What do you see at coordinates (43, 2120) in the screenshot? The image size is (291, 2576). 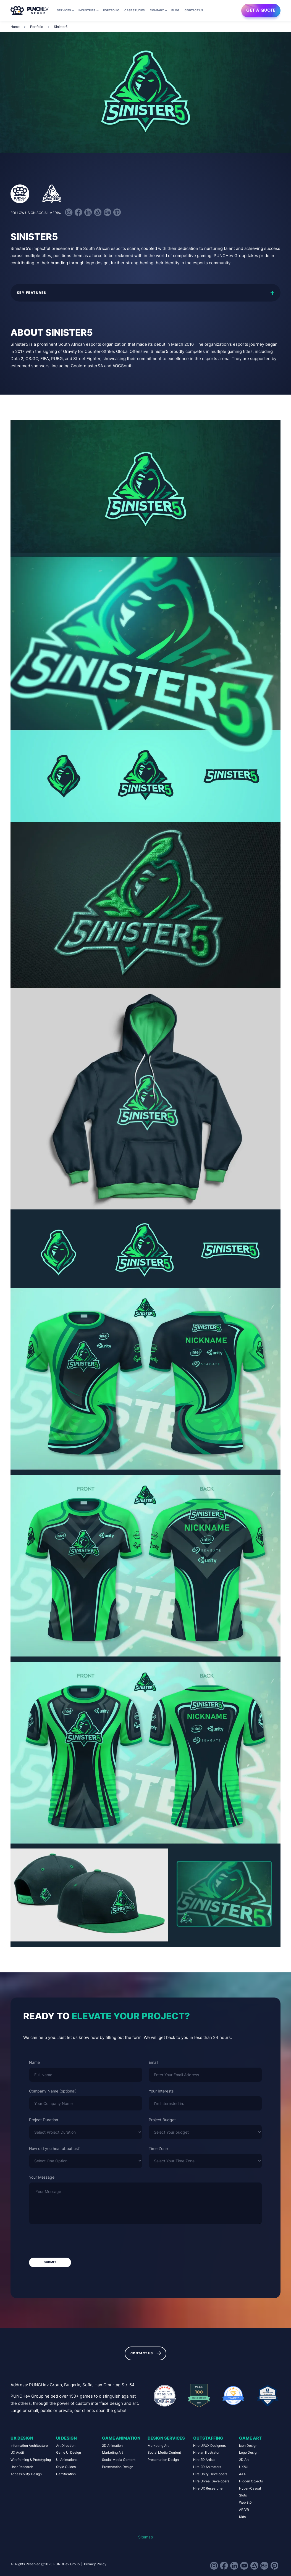 I see `Project Duration` at bounding box center [43, 2120].